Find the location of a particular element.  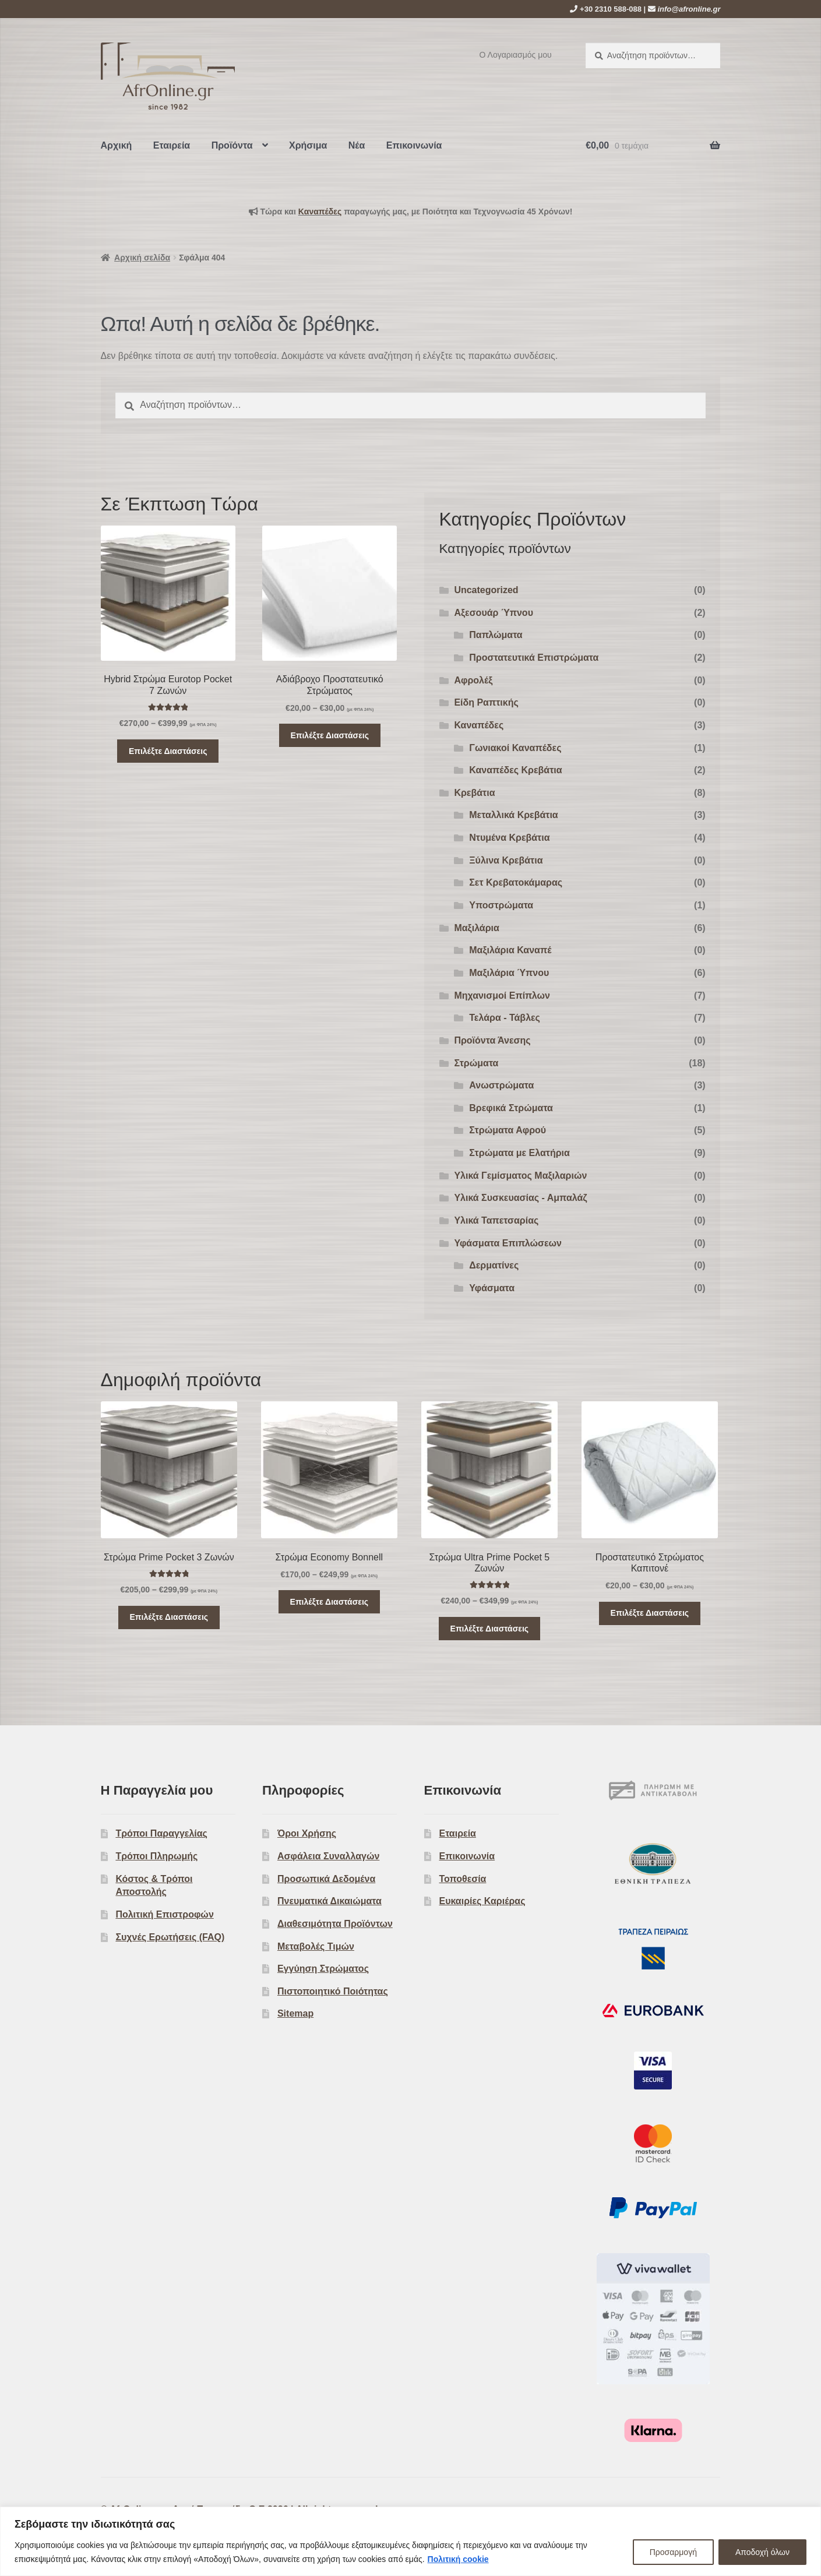

Πολιτική Επιστροφών is located at coordinates (164, 1914).